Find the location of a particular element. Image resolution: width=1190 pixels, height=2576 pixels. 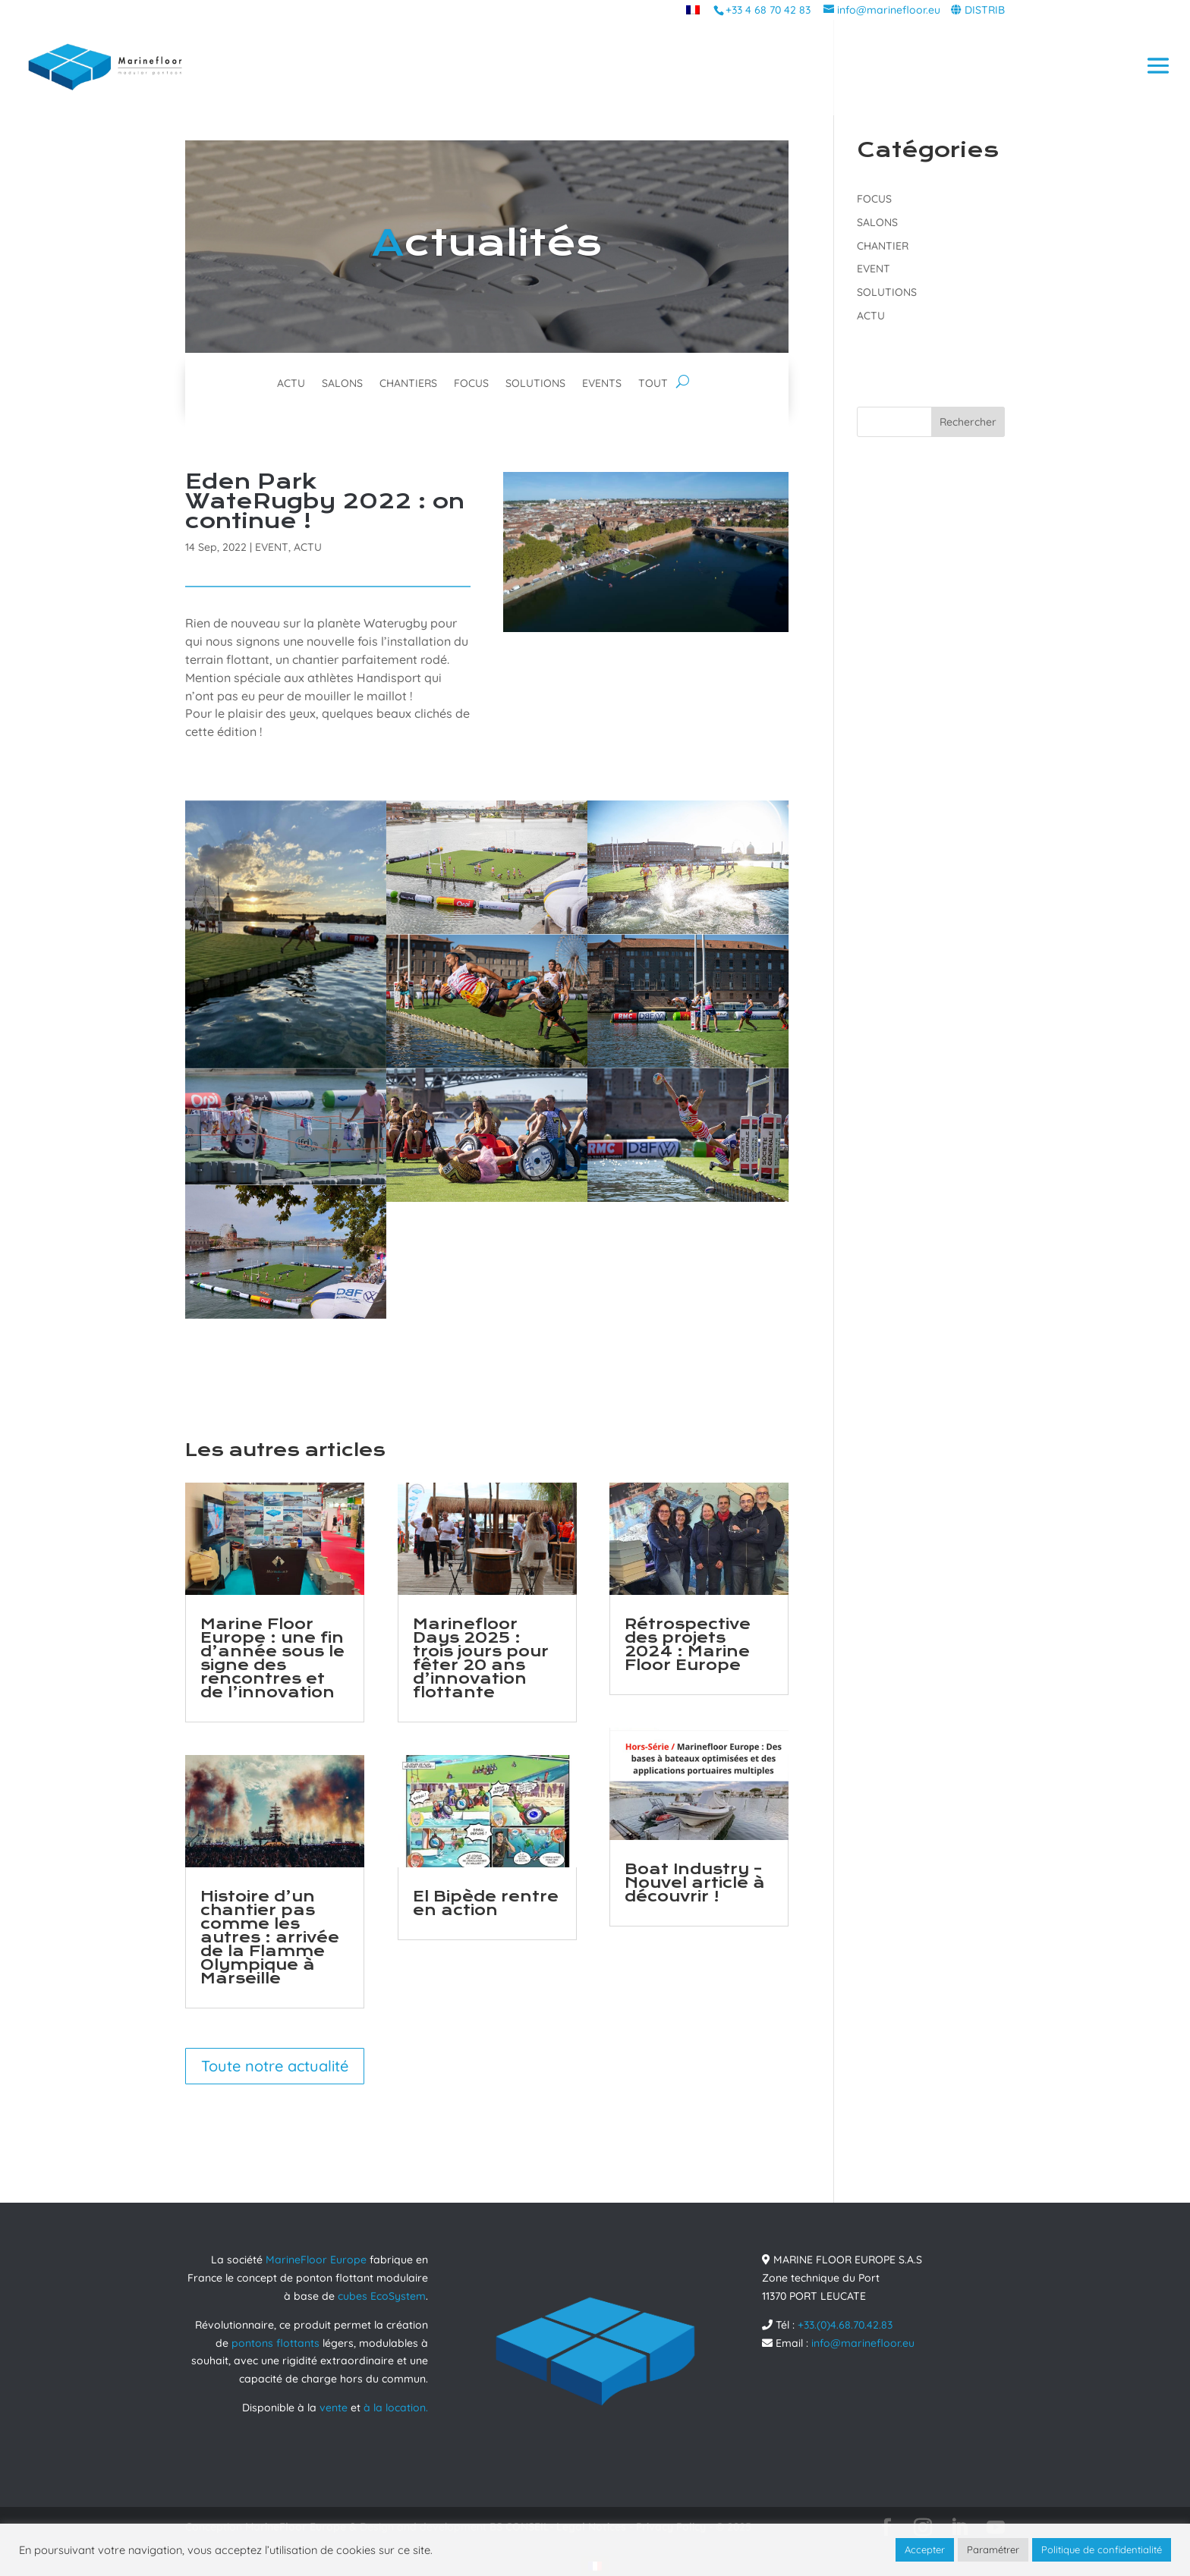

EVENTS is located at coordinates (602, 384).